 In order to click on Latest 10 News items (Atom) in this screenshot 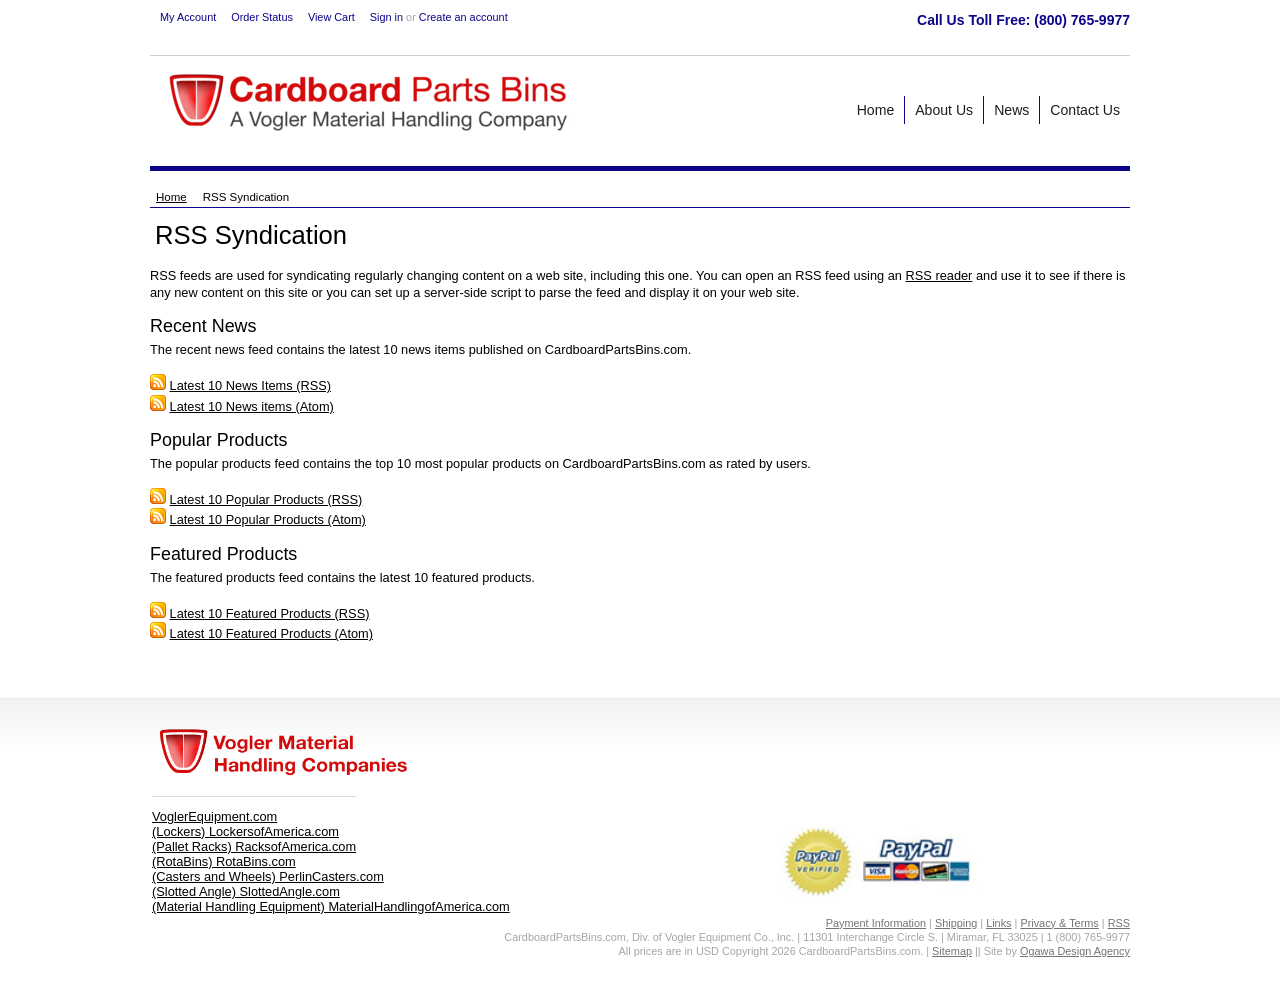, I will do `click(252, 406)`.